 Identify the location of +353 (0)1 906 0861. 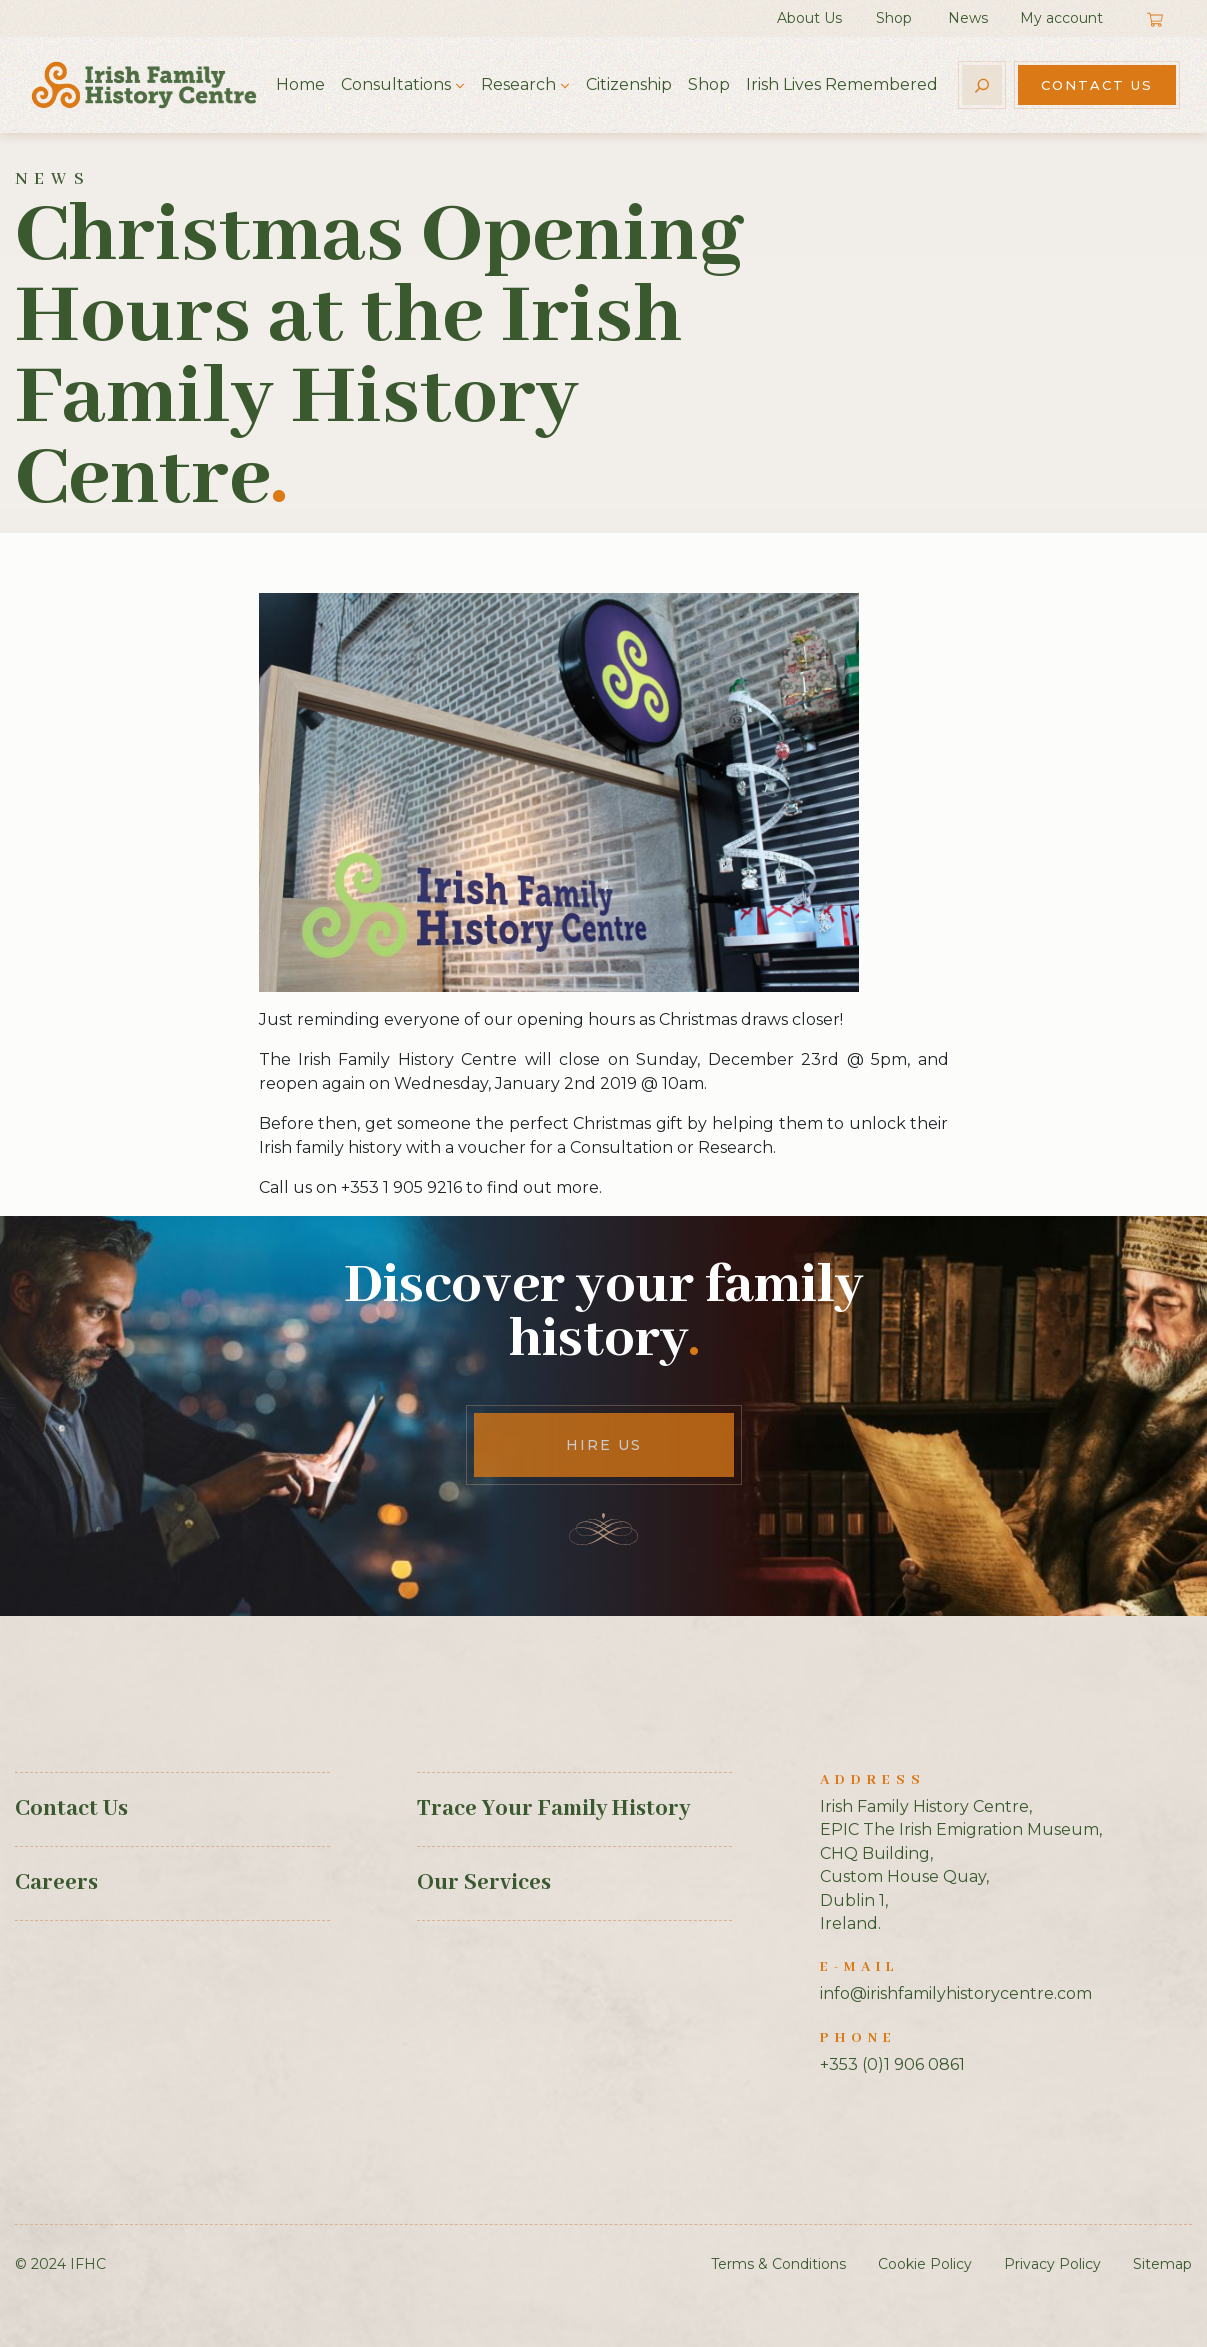
(892, 2064).